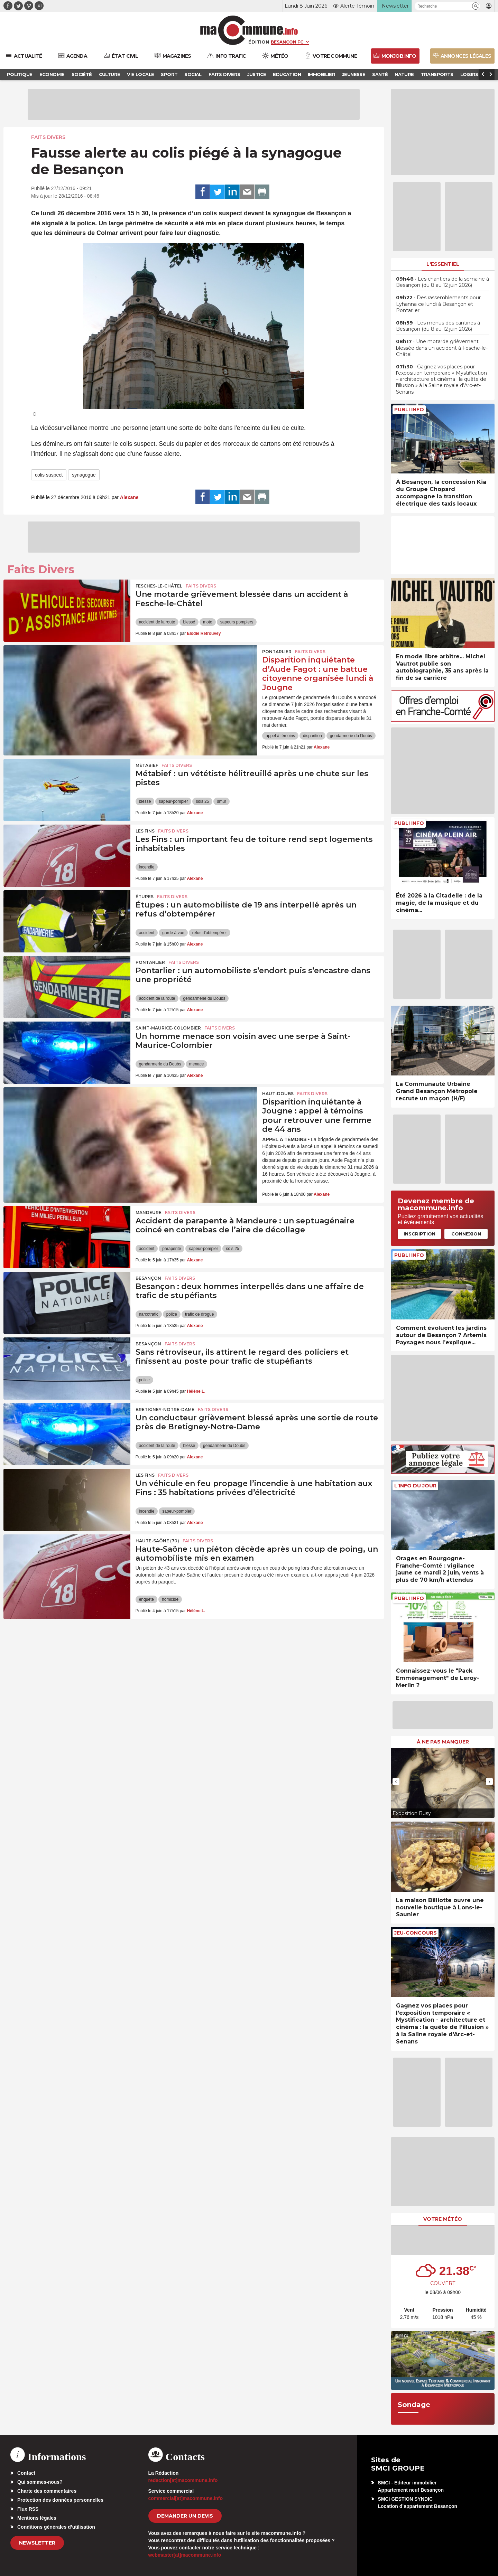  What do you see at coordinates (37, 2543) in the screenshot?
I see `Newsletter` at bounding box center [37, 2543].